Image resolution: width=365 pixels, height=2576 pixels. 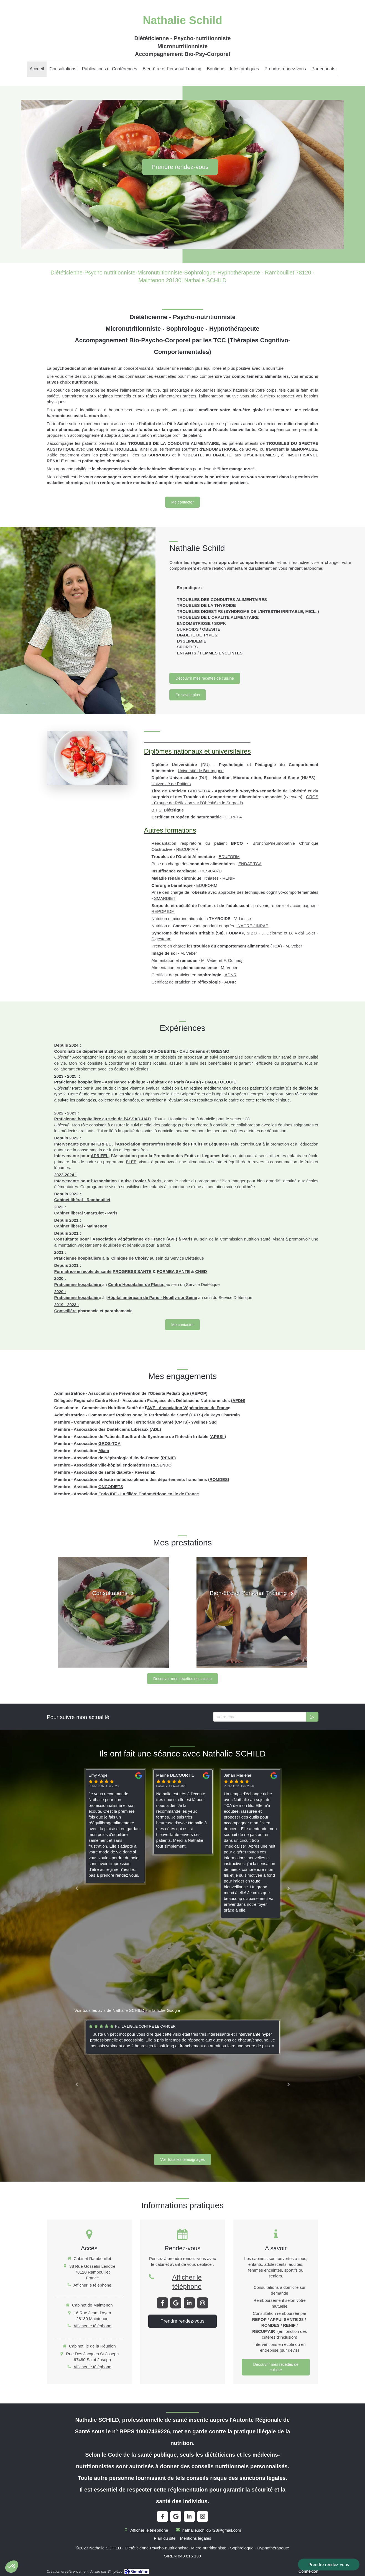 I want to click on RECUP'AIR, so click(x=187, y=849).